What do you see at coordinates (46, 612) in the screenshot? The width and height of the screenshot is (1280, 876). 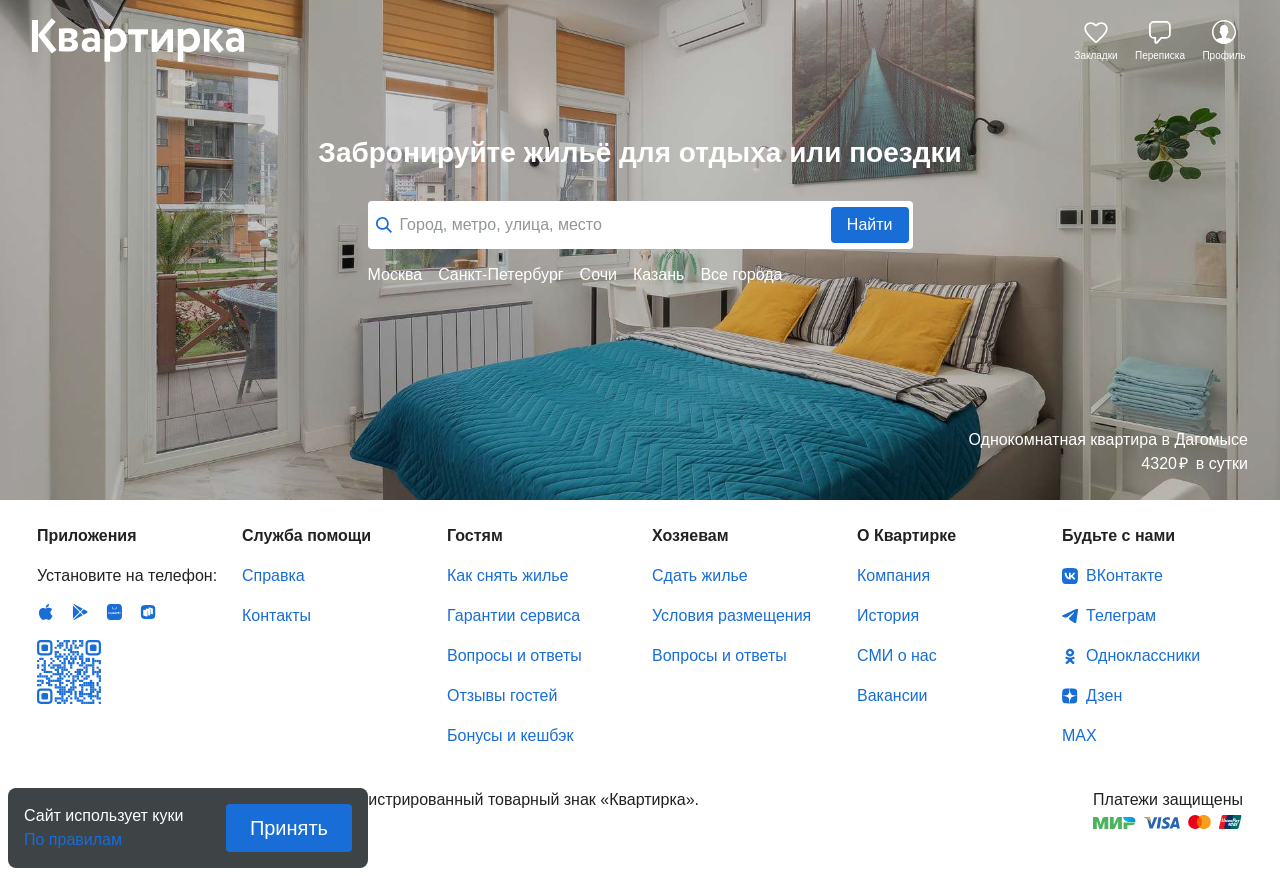 I see `IOS` at bounding box center [46, 612].